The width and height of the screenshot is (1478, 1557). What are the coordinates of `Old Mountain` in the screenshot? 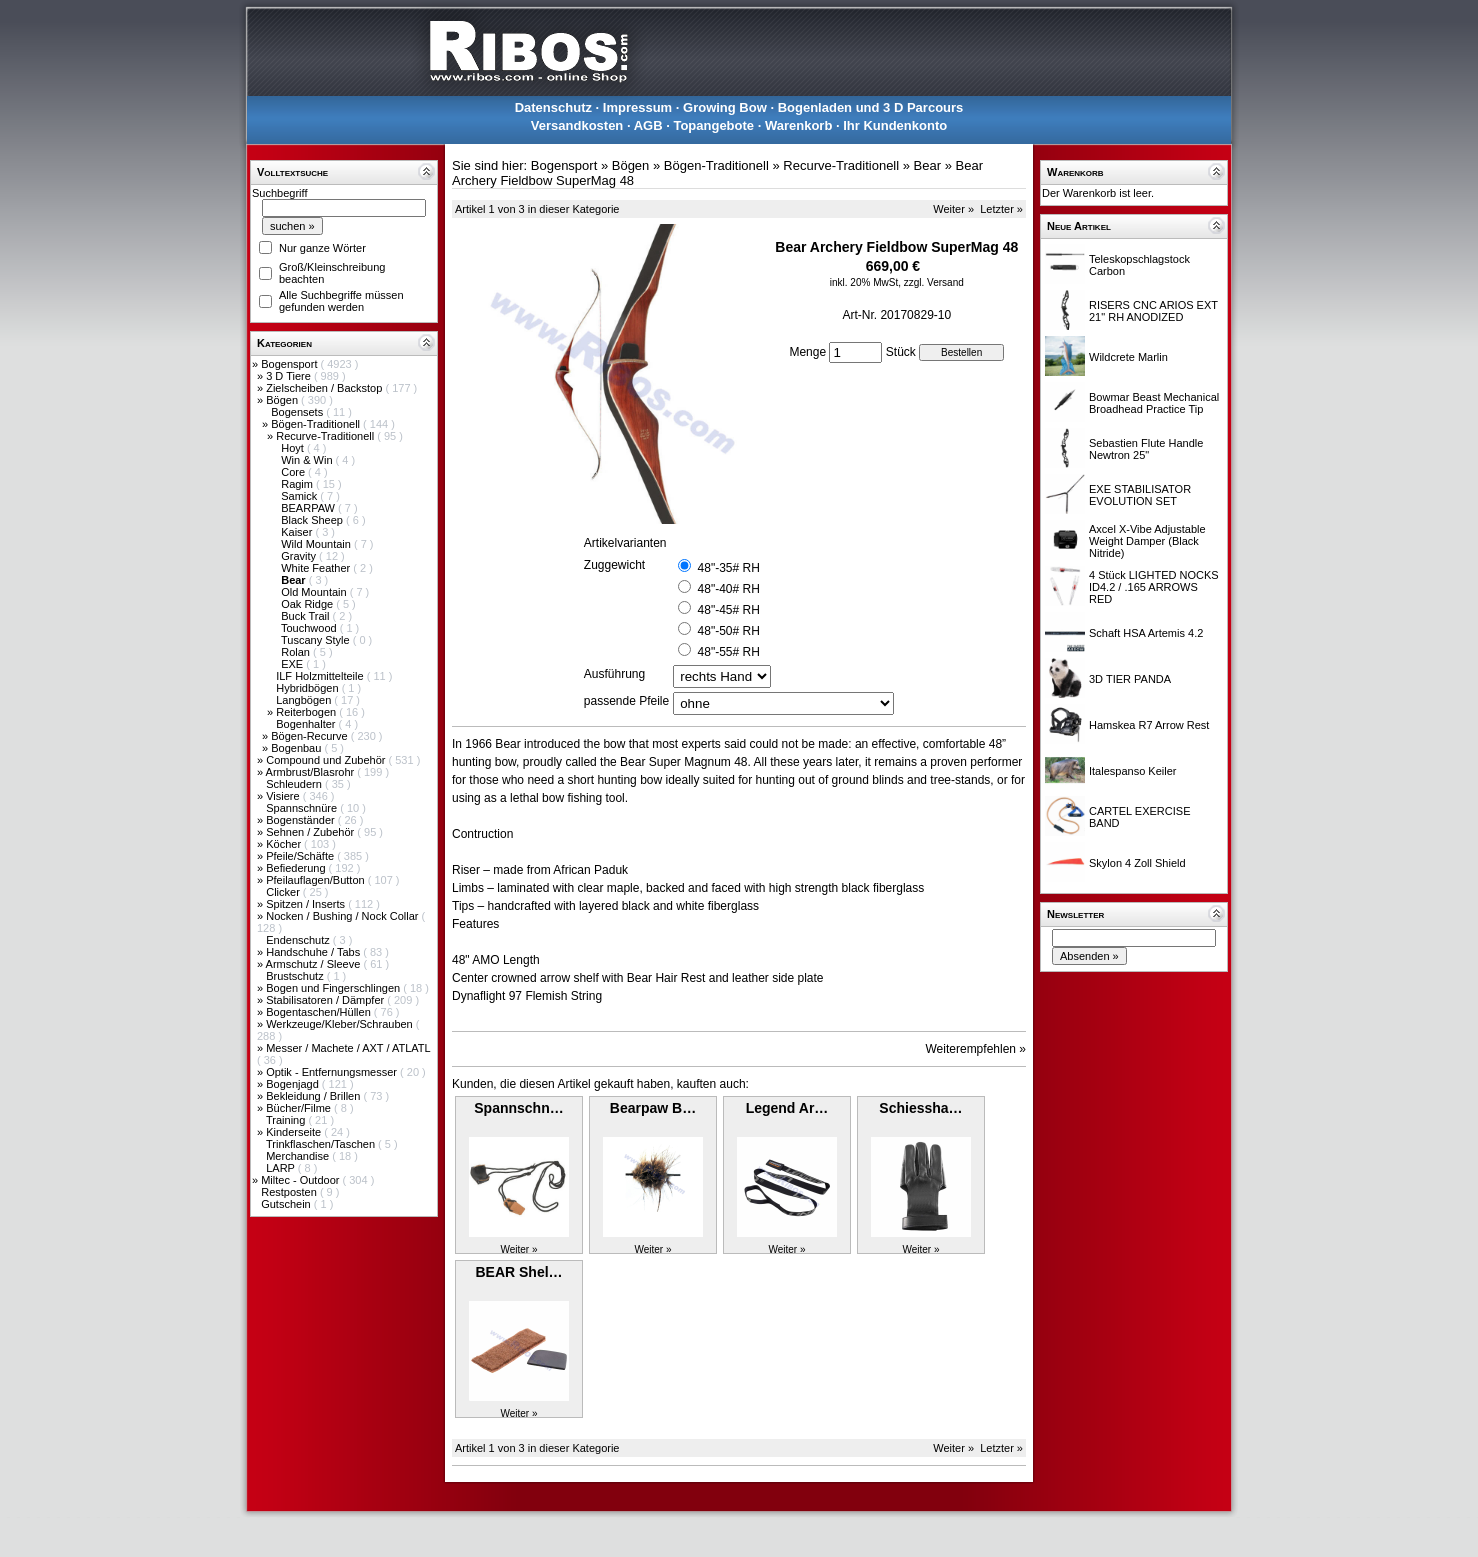 It's located at (315, 592).